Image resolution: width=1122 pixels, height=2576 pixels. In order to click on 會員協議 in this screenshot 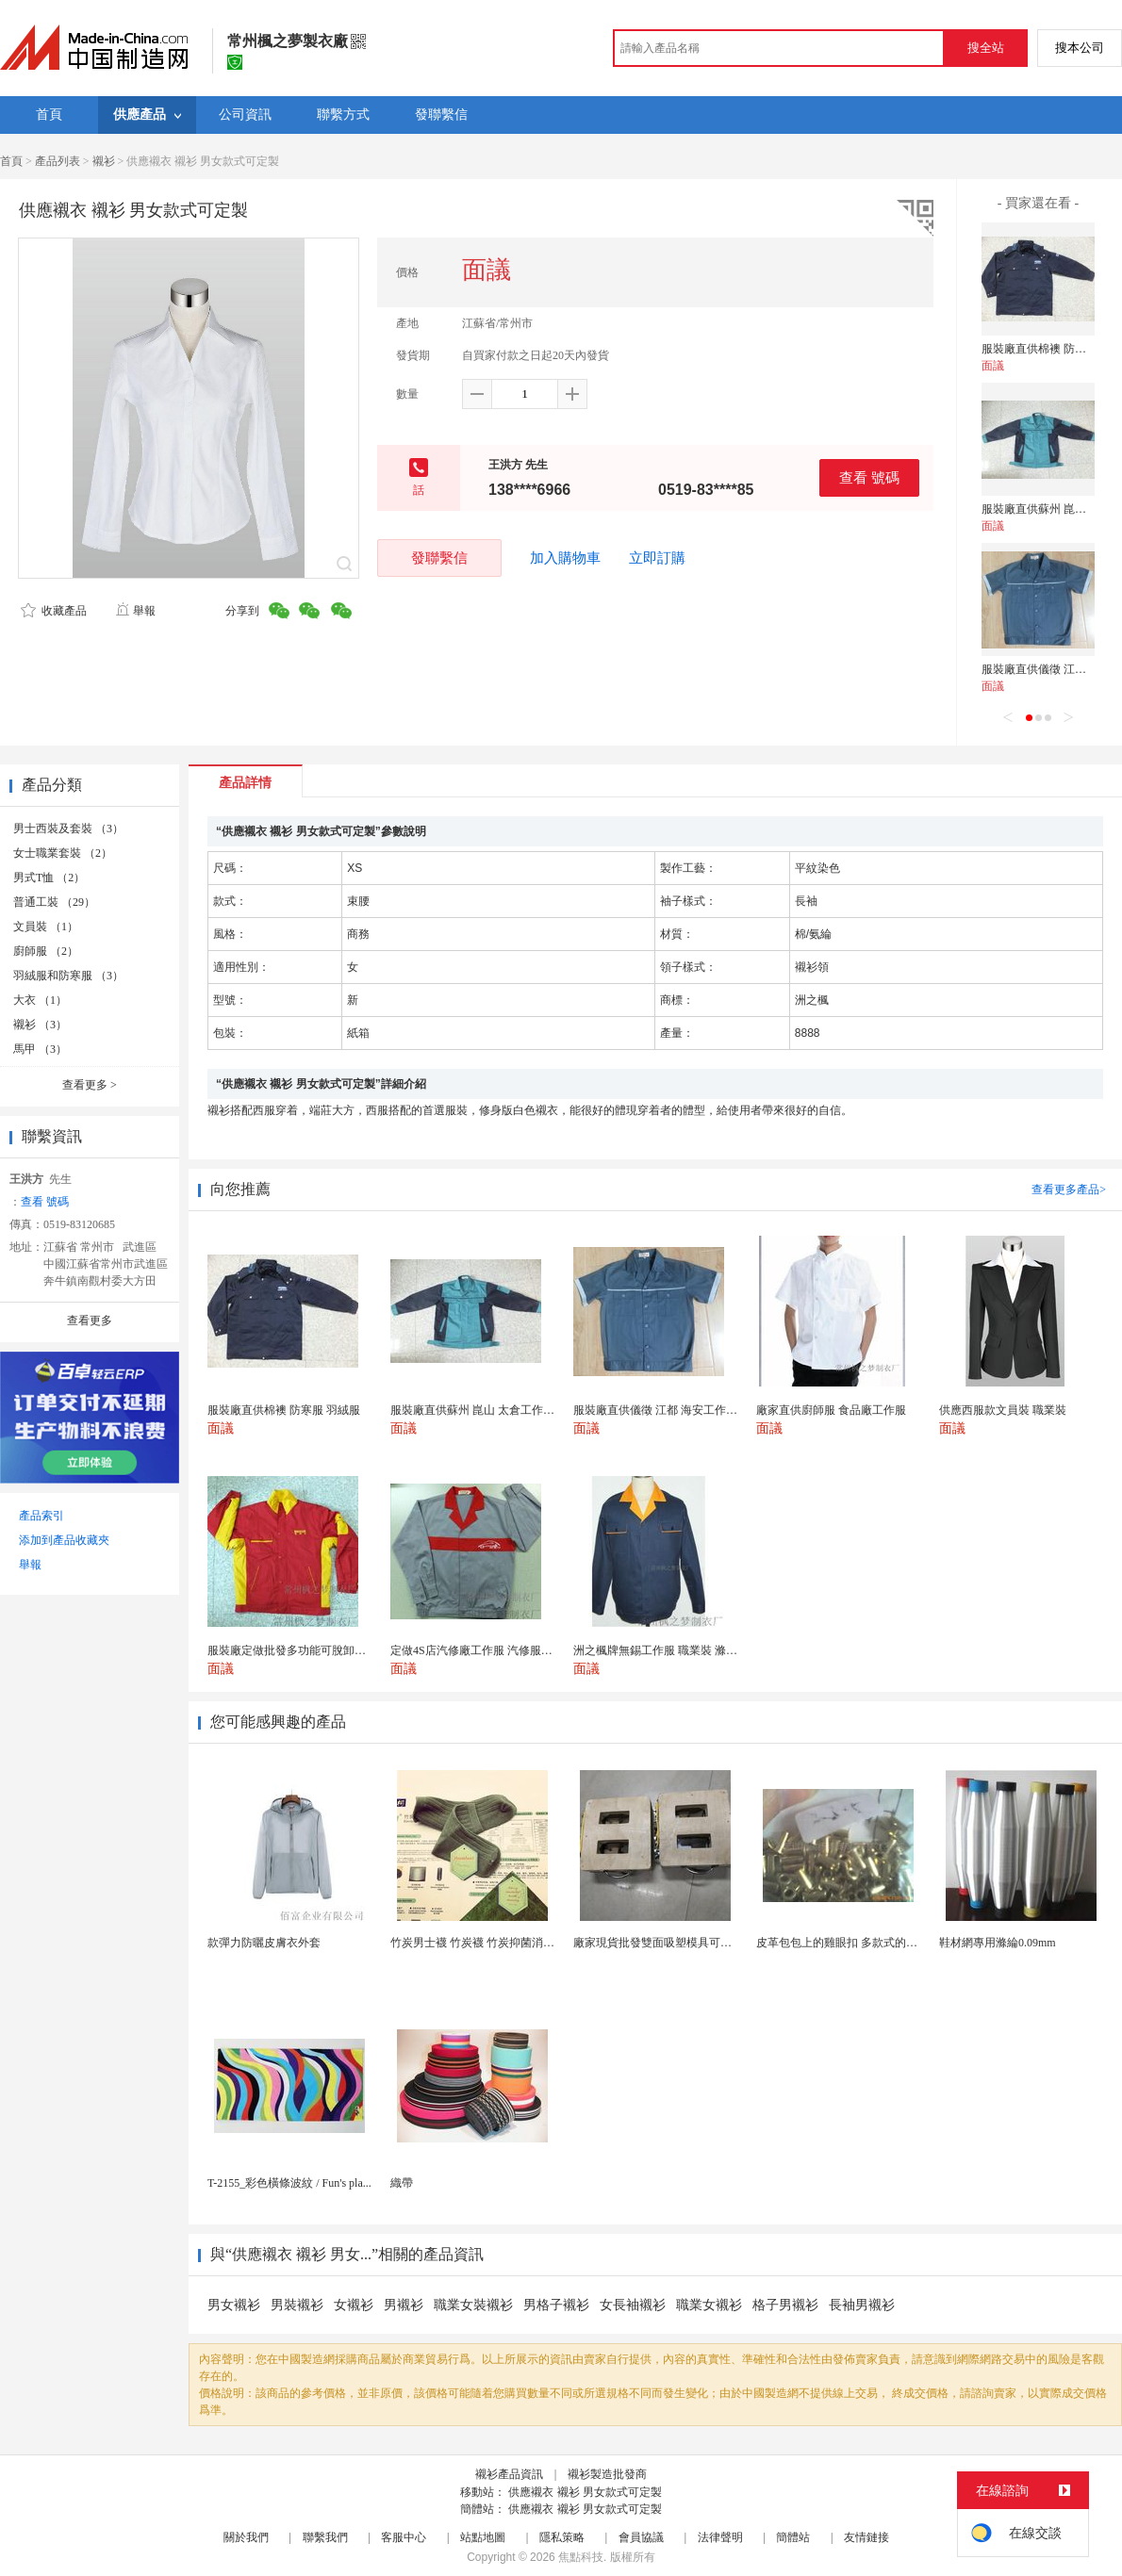, I will do `click(641, 2537)`.